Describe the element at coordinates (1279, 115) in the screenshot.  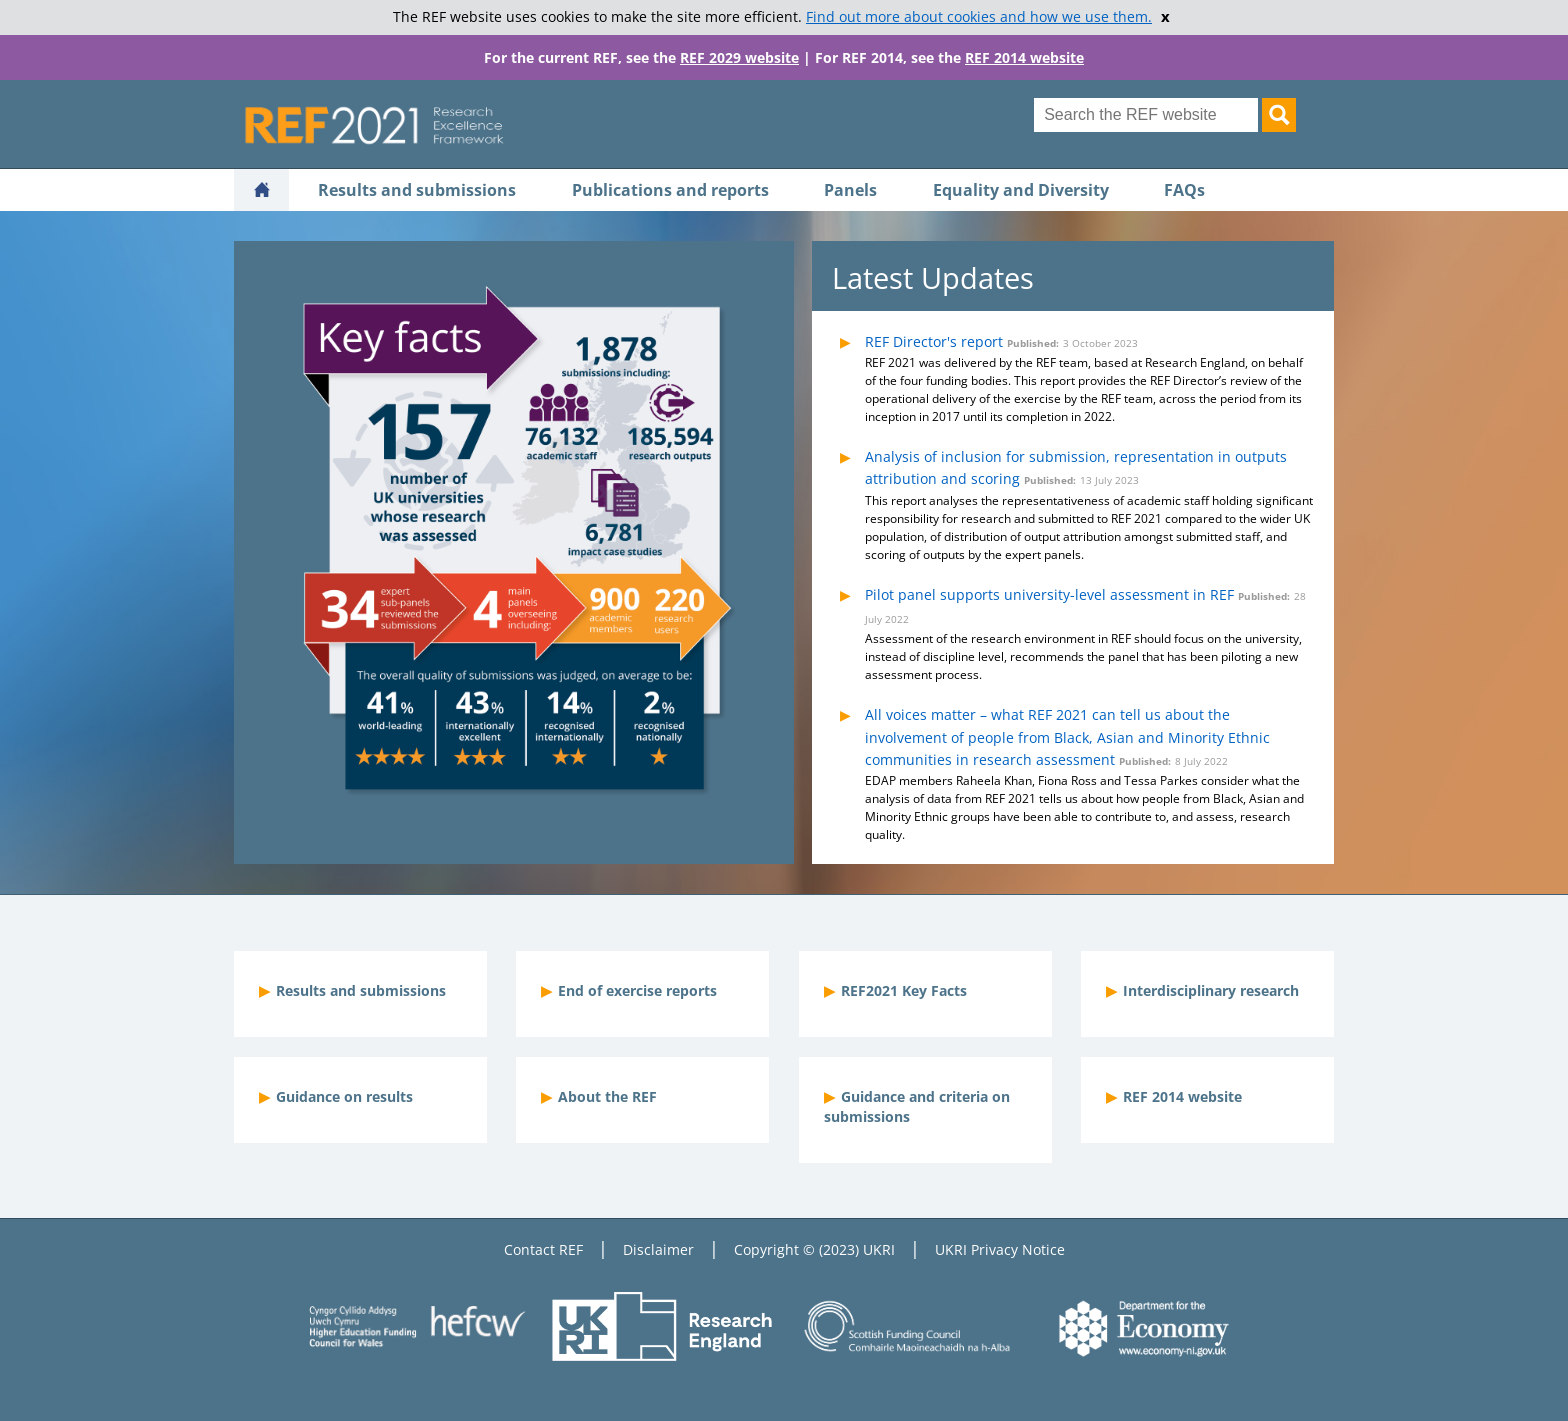
I see `[Search]` at that location.